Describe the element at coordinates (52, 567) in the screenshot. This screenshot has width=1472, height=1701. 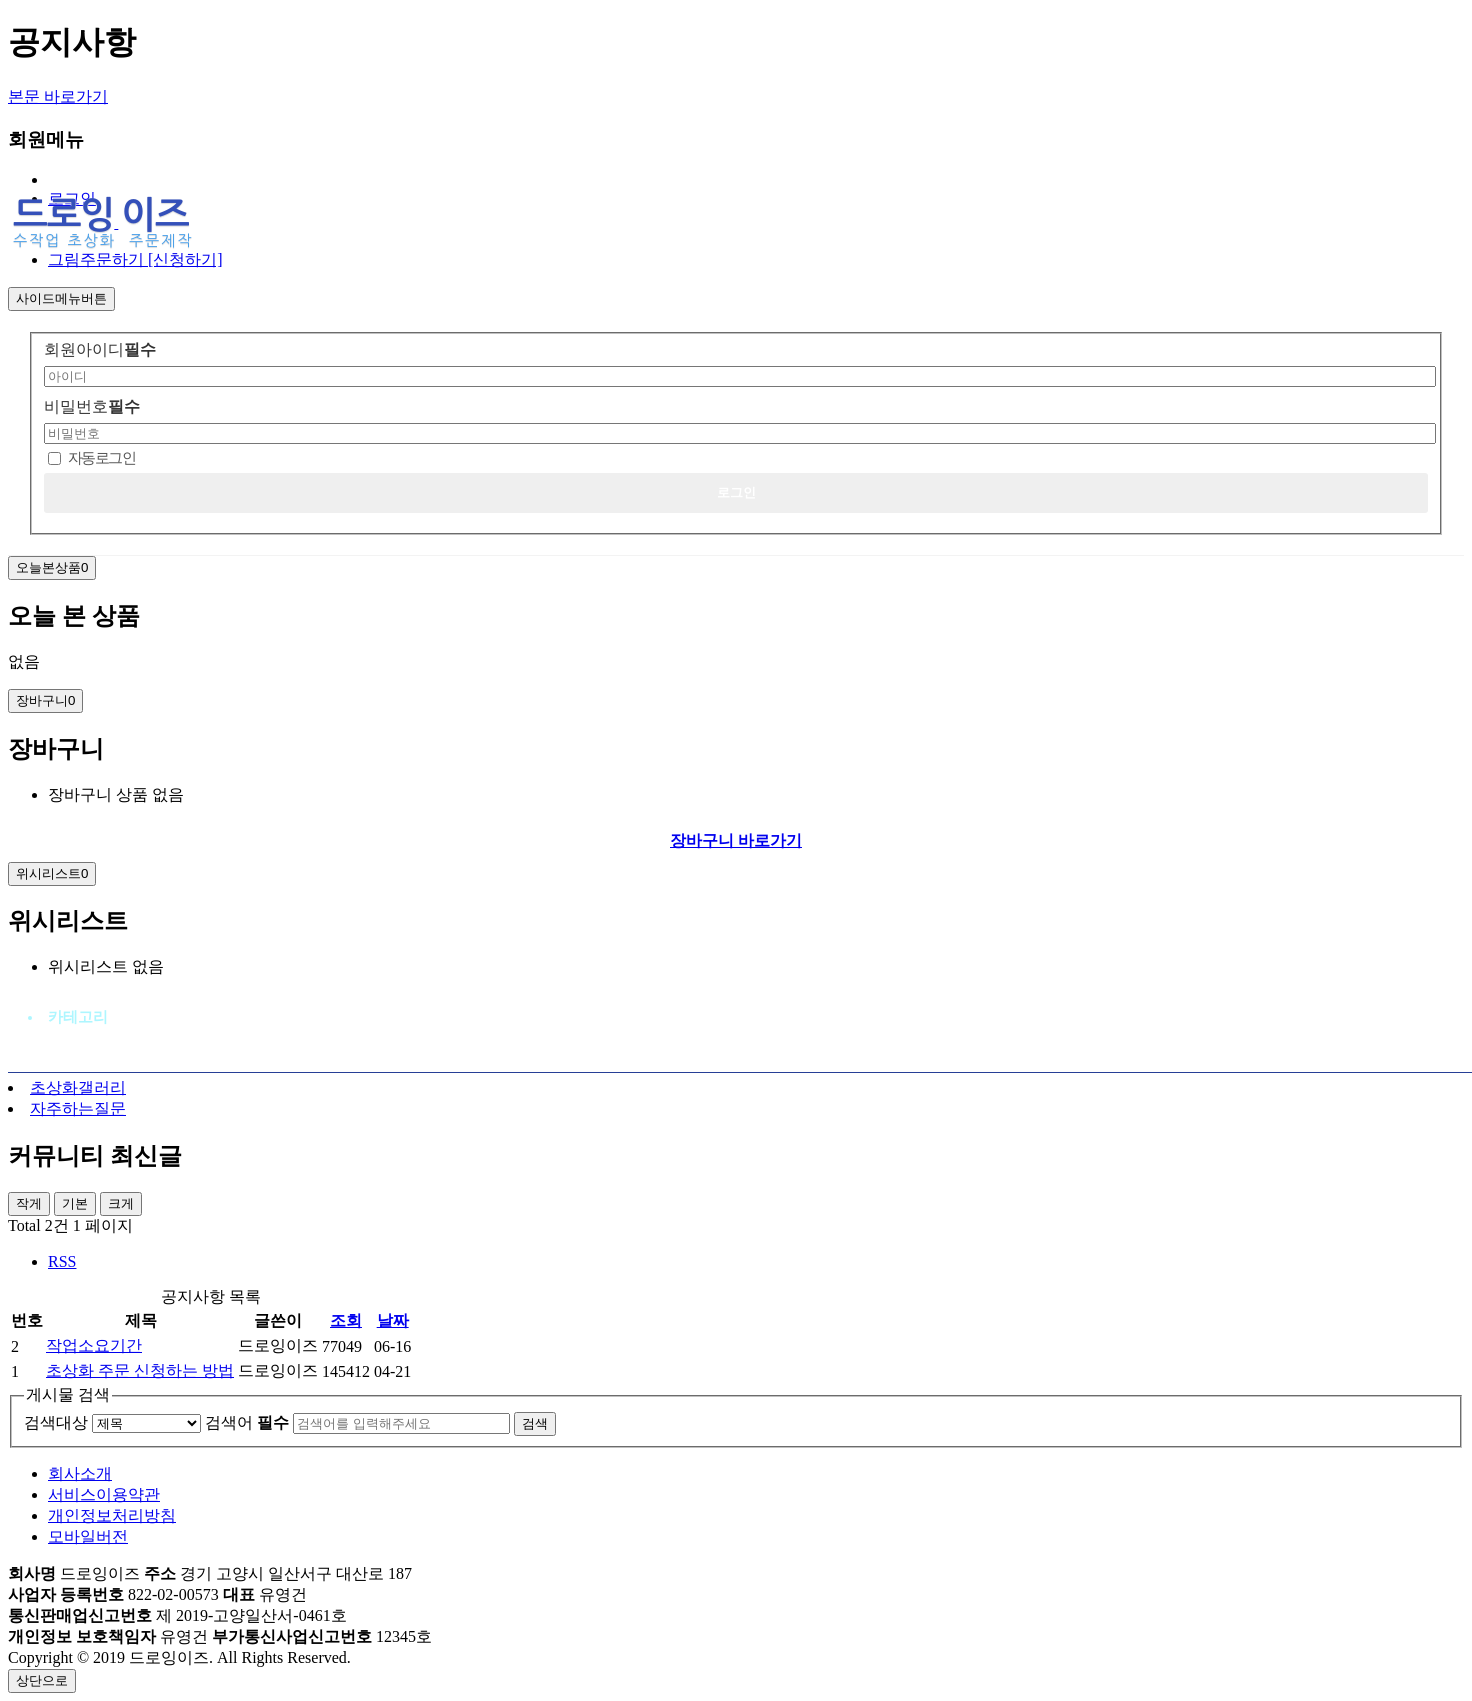
I see `오늘본상품` at that location.